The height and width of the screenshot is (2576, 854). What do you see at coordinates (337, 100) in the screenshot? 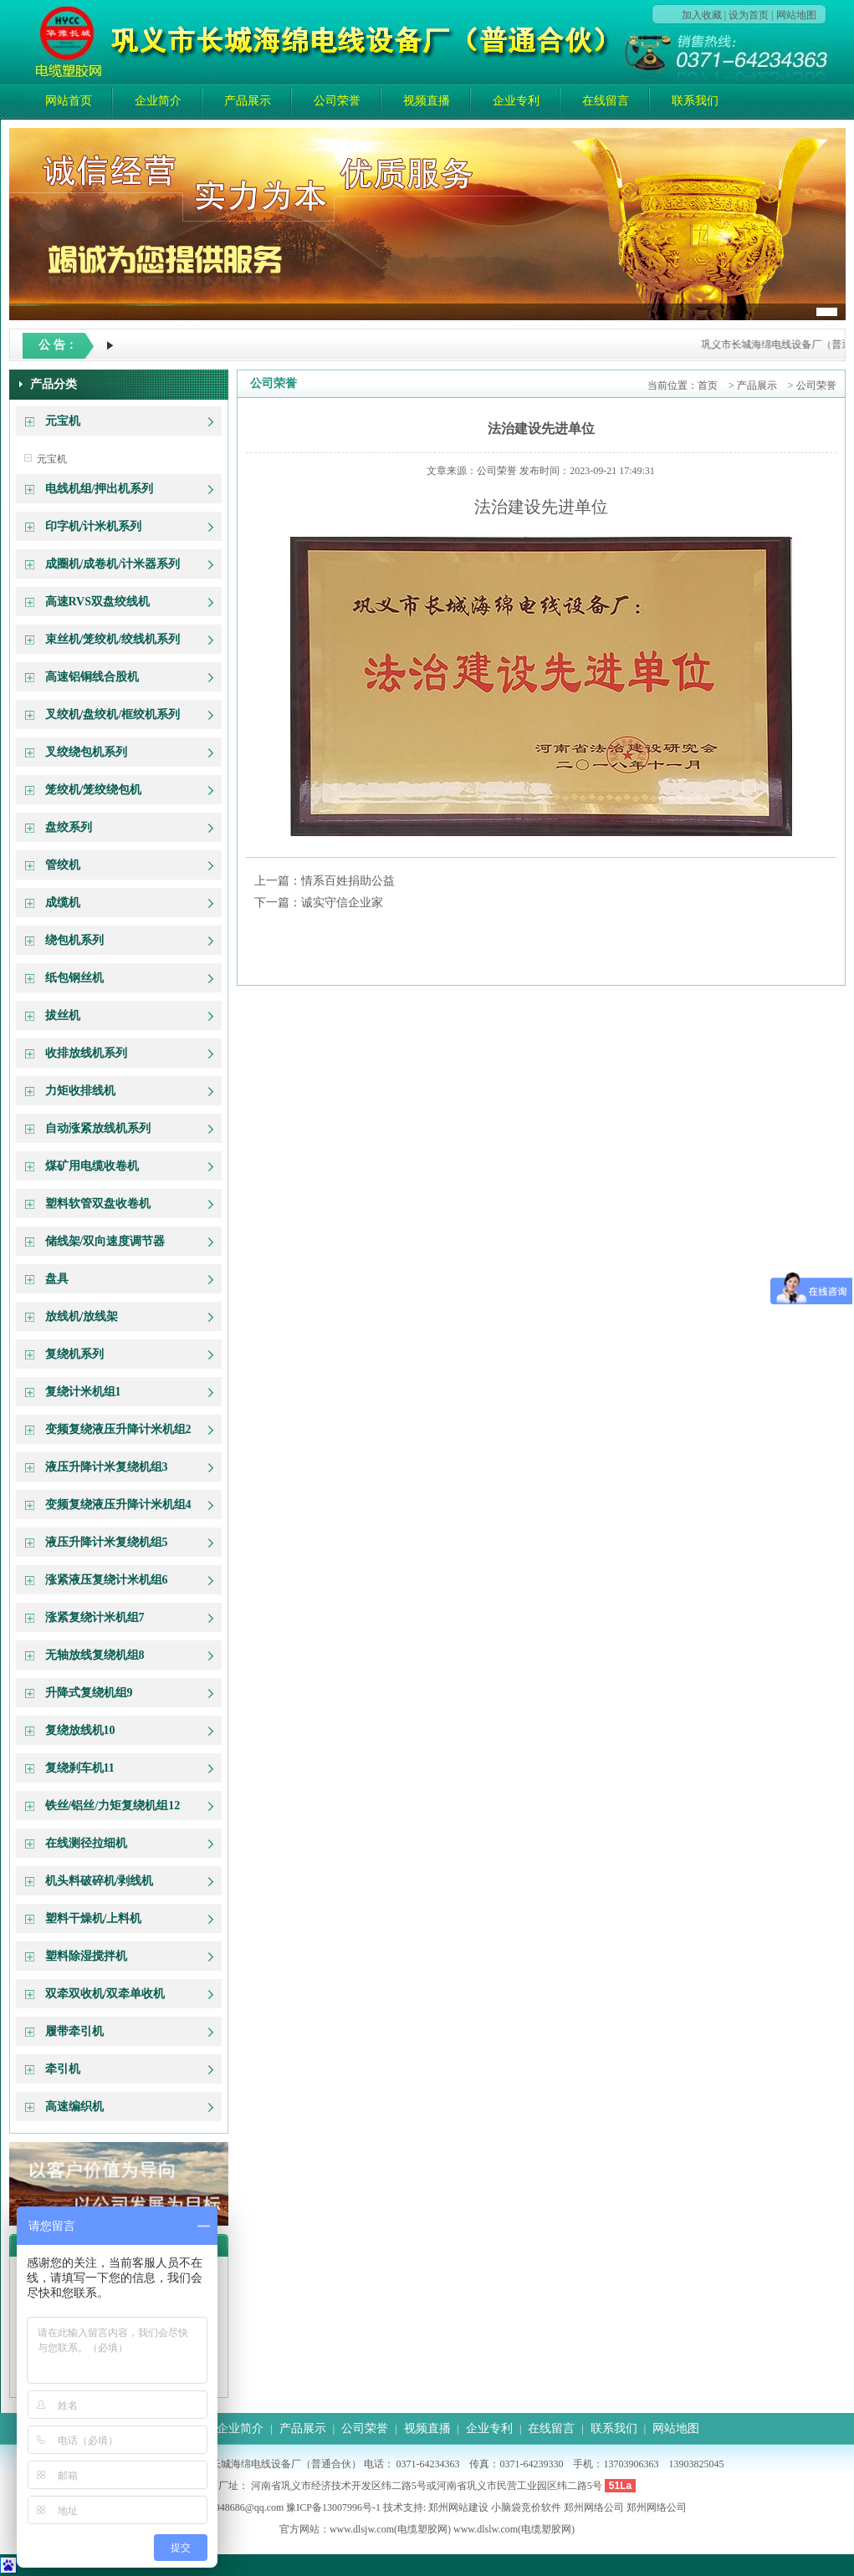
I see `公司荣誉` at bounding box center [337, 100].